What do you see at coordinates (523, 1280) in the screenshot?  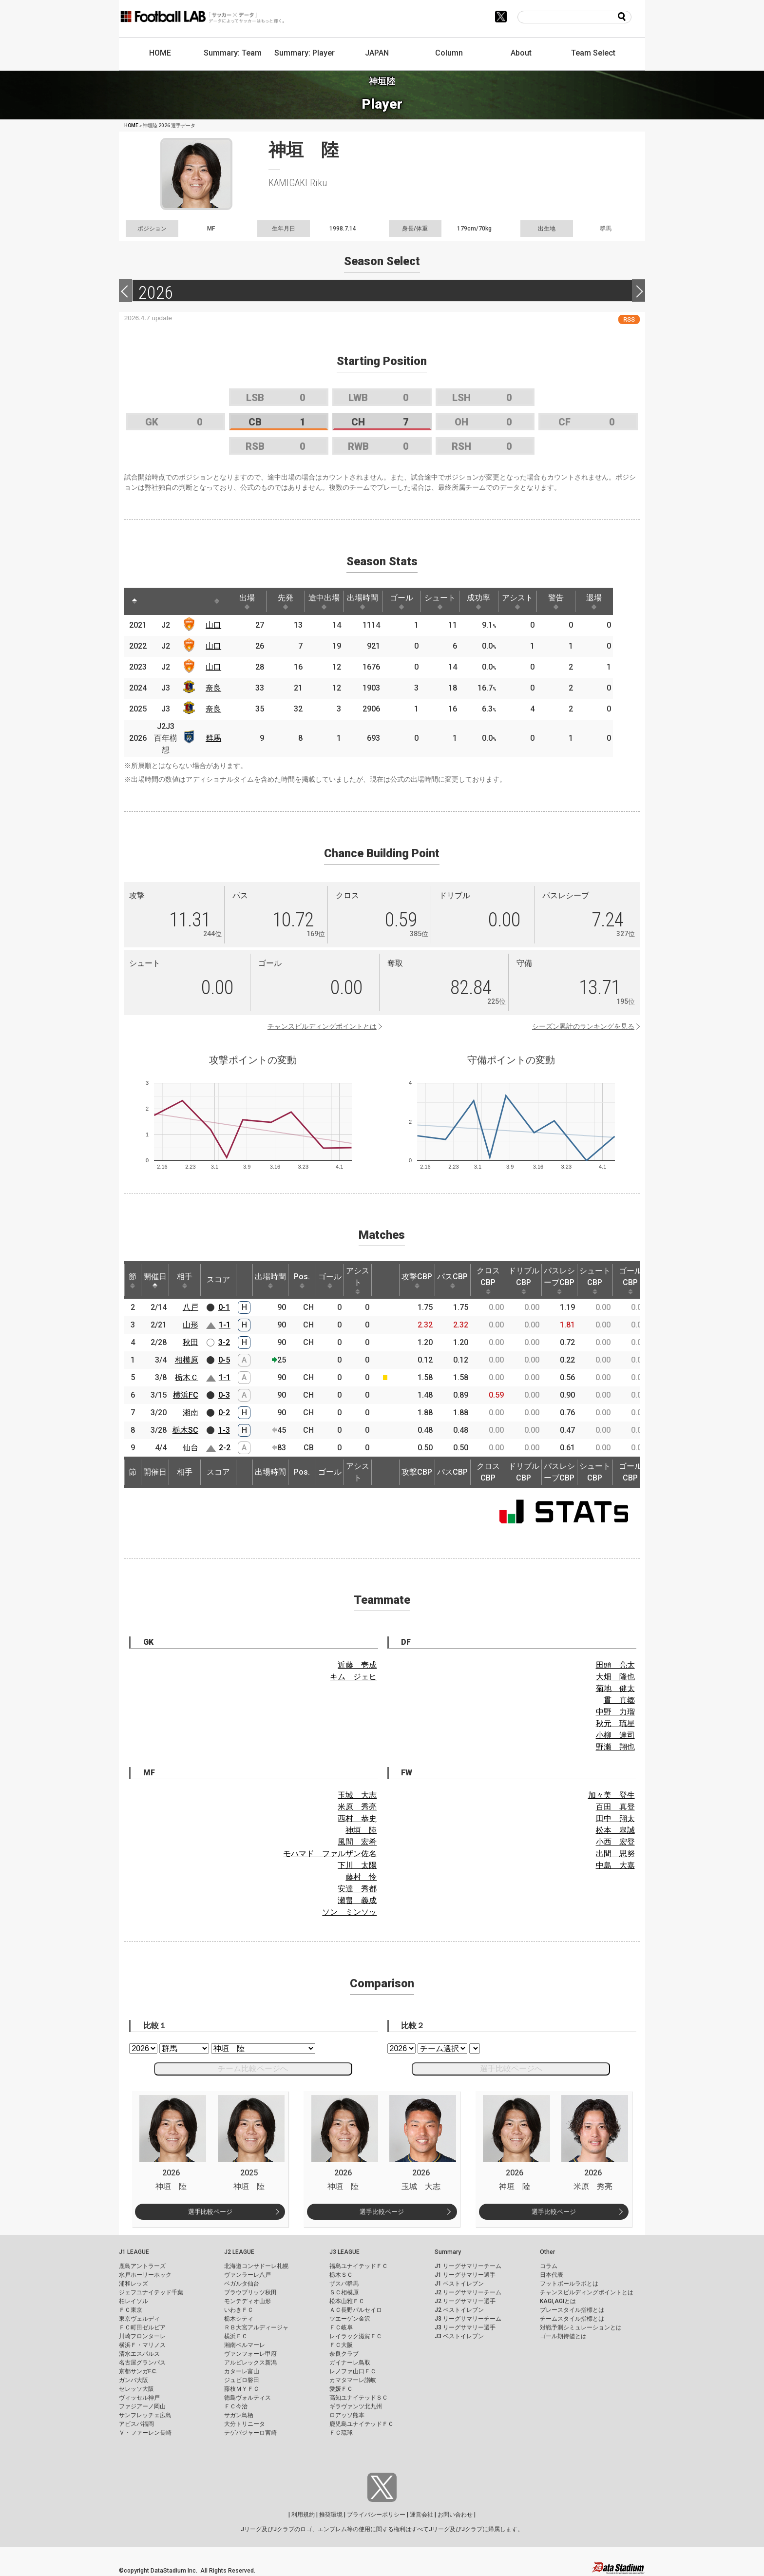 I see `ドリブルCBP [ドリブルCBP: activate to sort column ascending]` at bounding box center [523, 1280].